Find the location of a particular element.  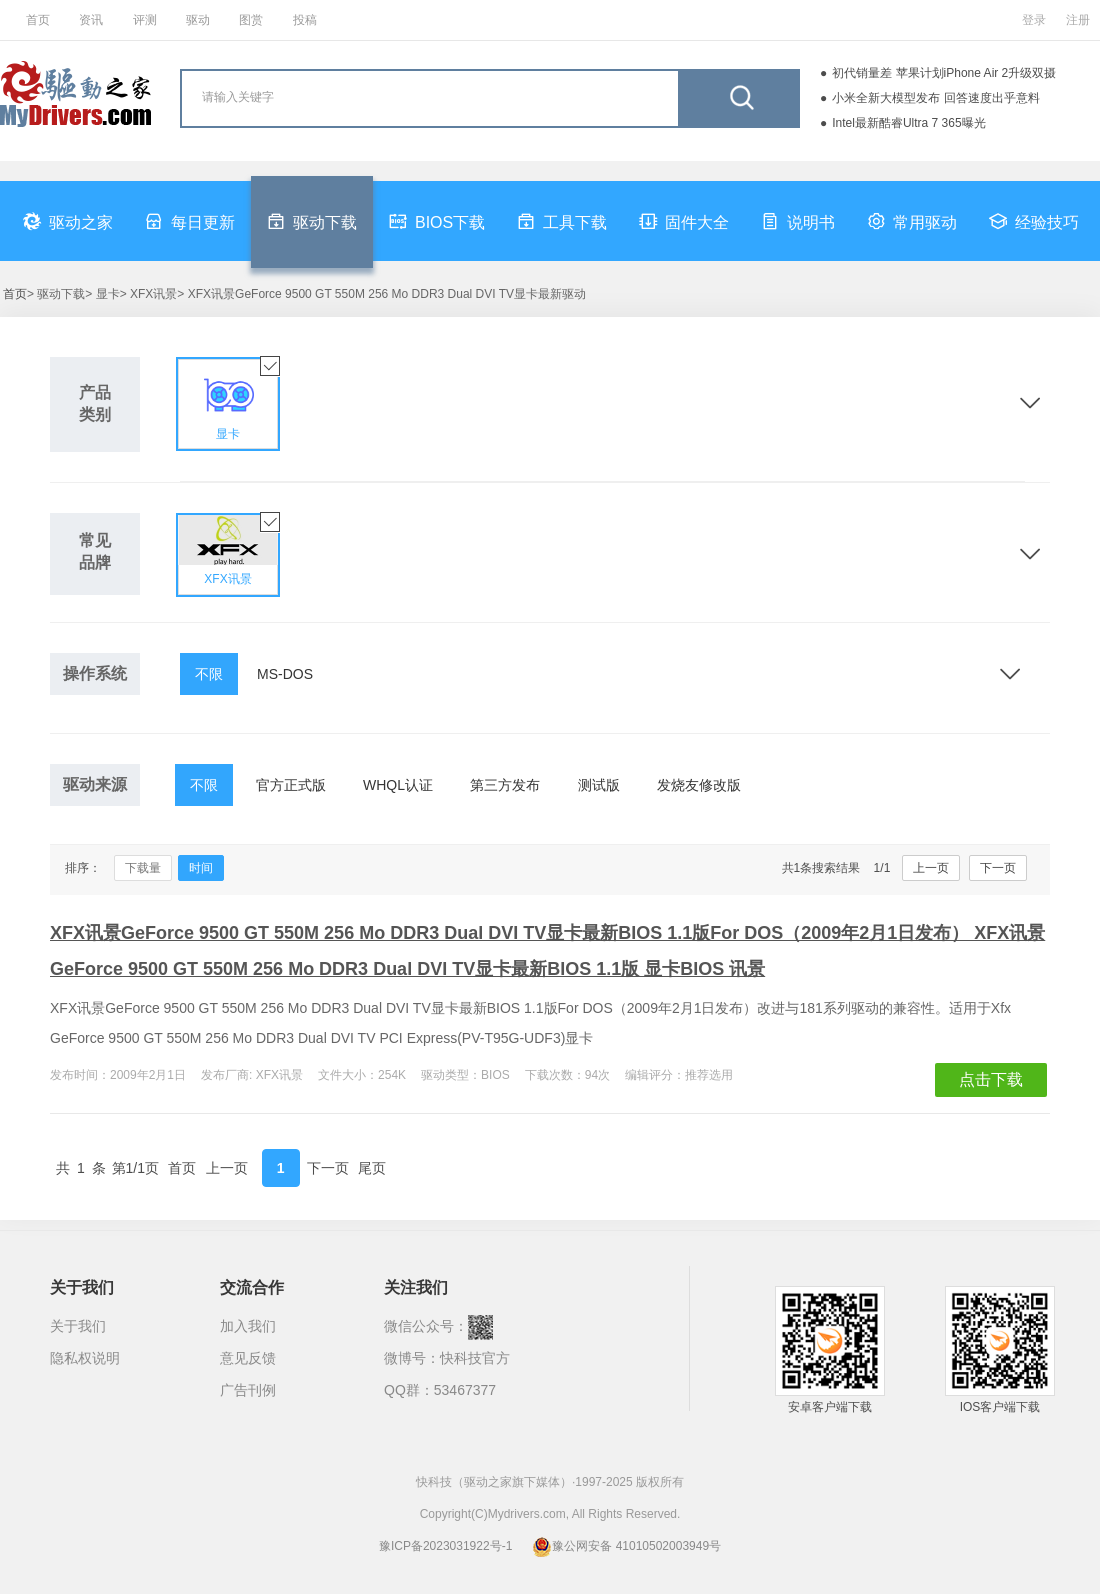

经验技巧 is located at coordinates (1034, 221).